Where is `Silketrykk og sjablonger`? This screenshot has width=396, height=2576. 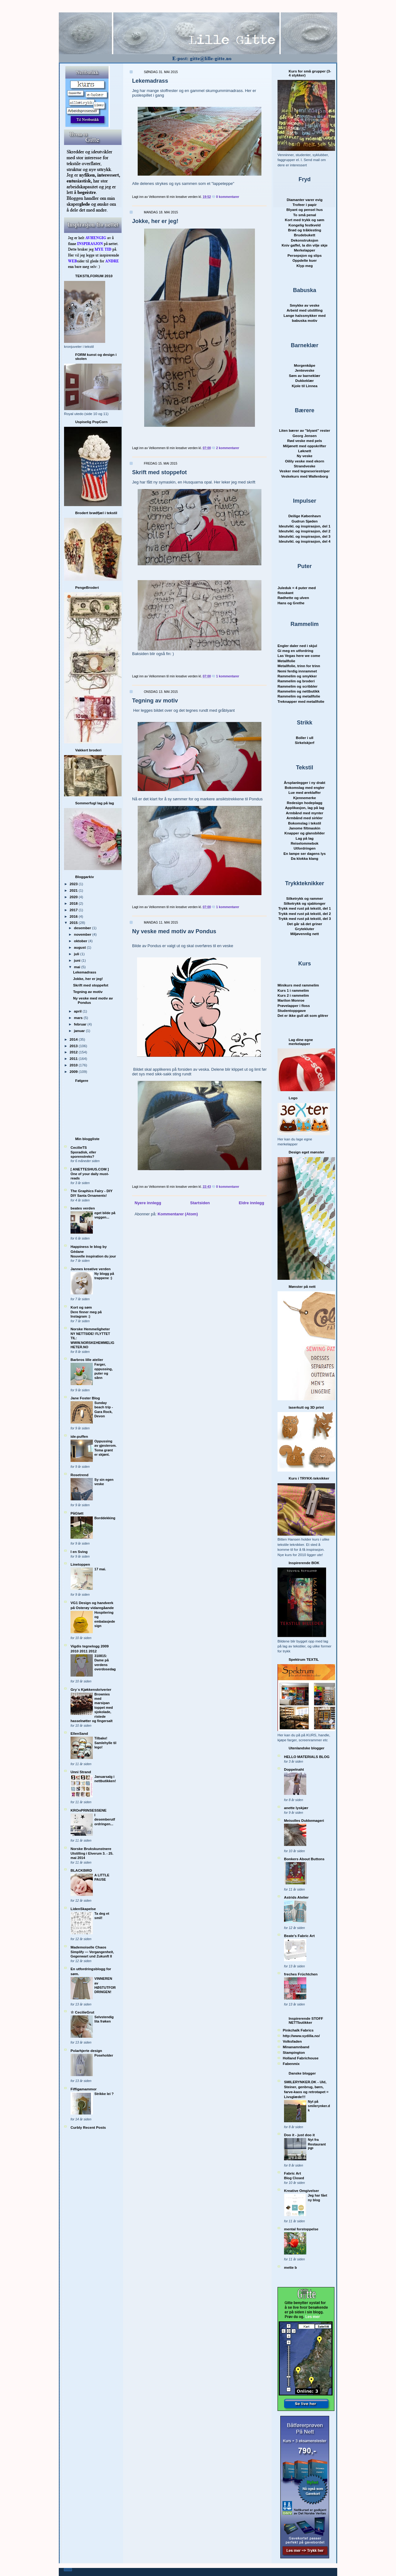 Silketrykk og sjablonger is located at coordinates (304, 903).